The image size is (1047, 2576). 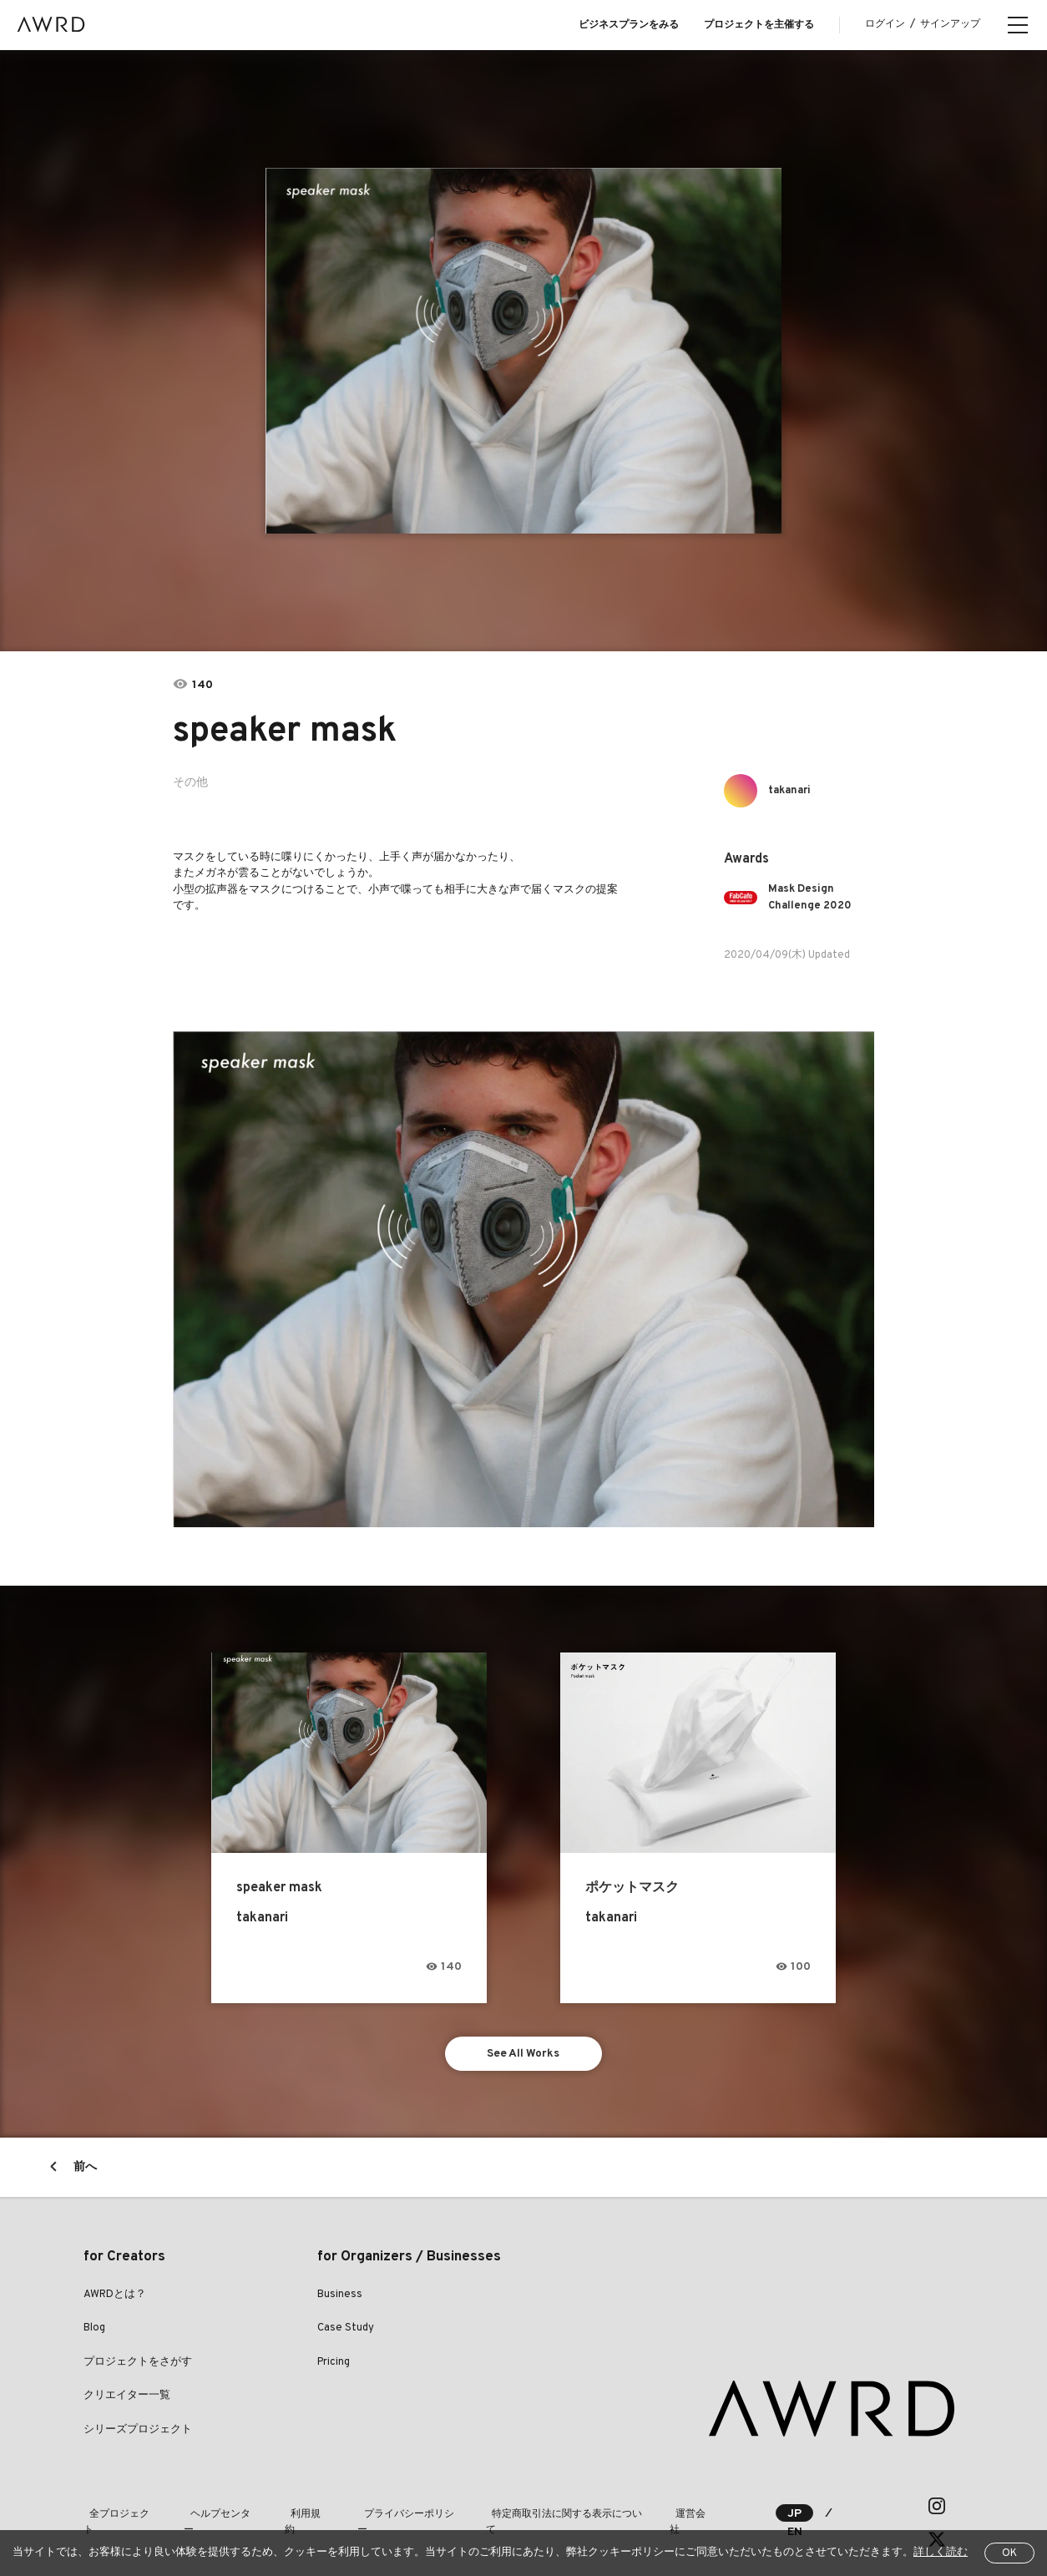 What do you see at coordinates (118, 2508) in the screenshot?
I see `全プロジェクト` at bounding box center [118, 2508].